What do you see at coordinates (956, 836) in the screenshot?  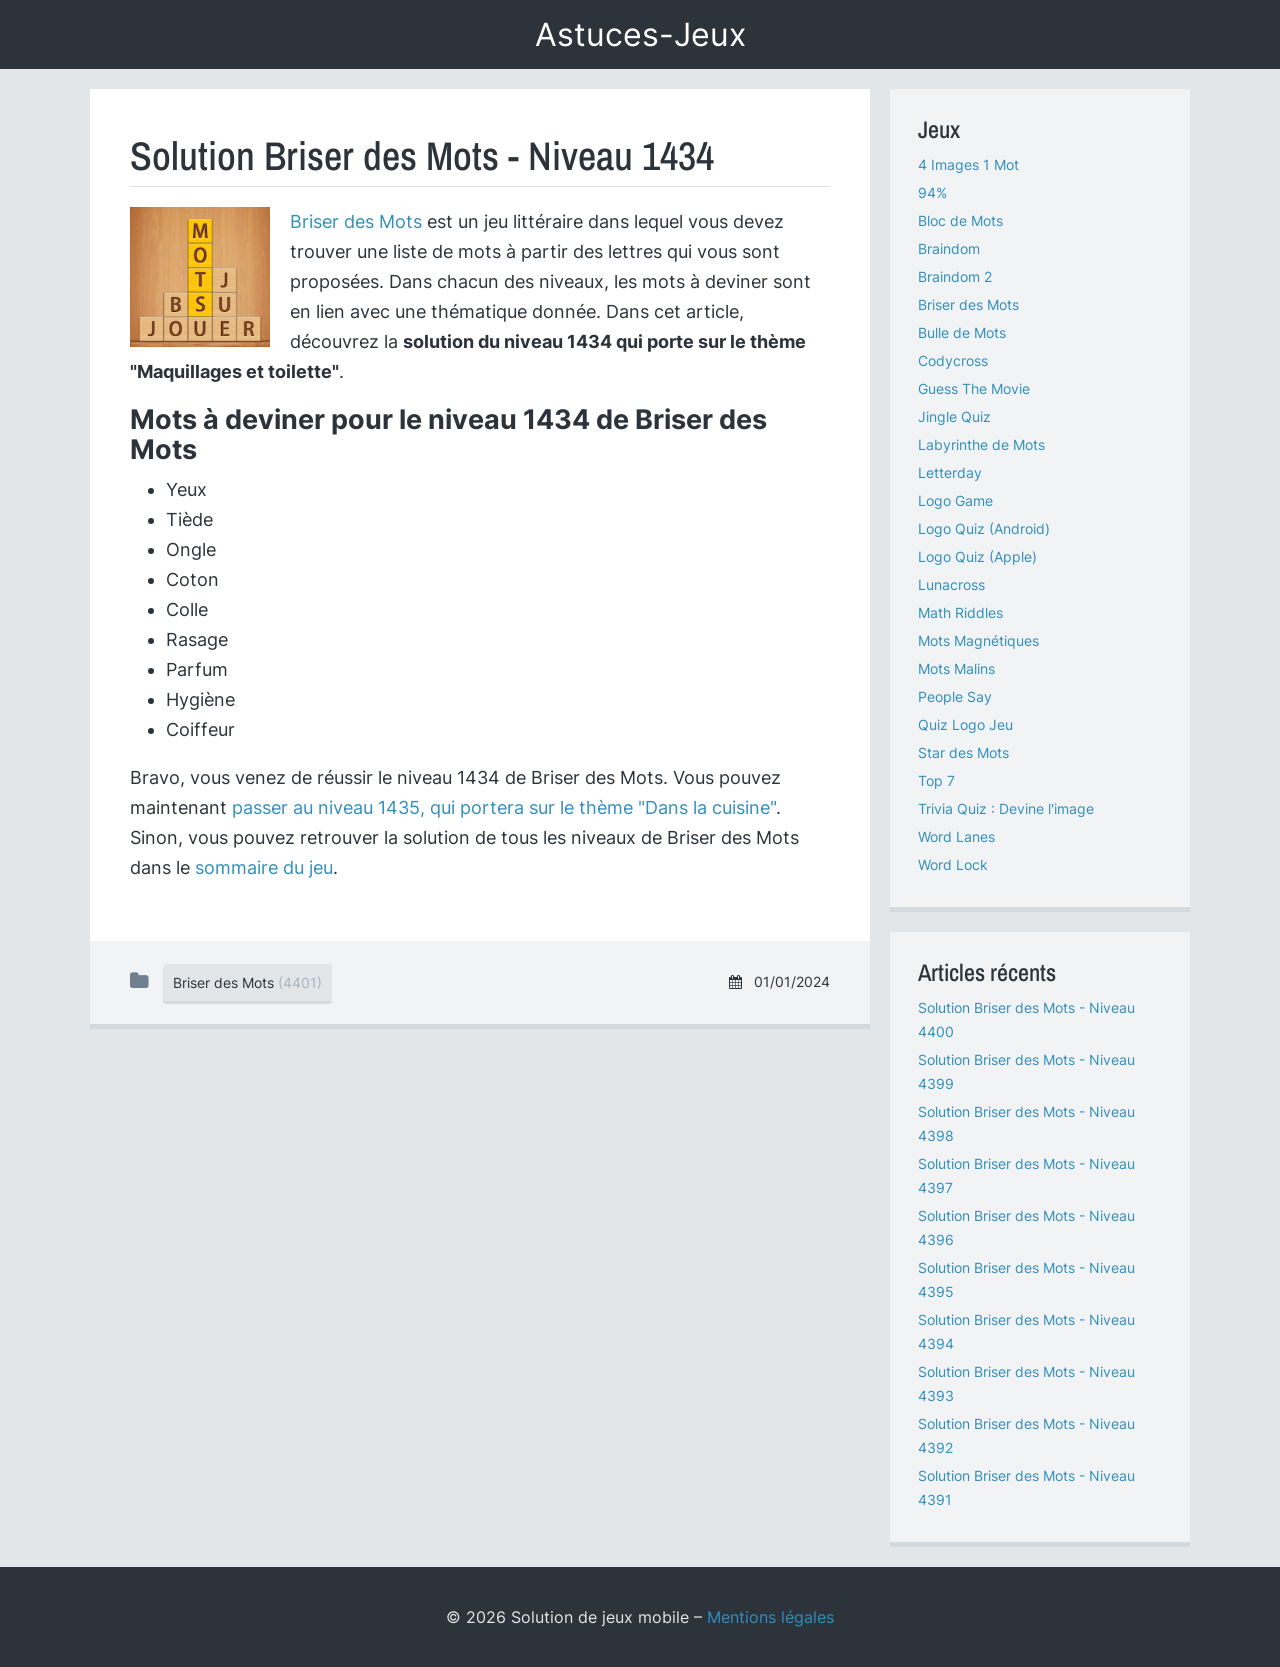 I see `Word Lanes` at bounding box center [956, 836].